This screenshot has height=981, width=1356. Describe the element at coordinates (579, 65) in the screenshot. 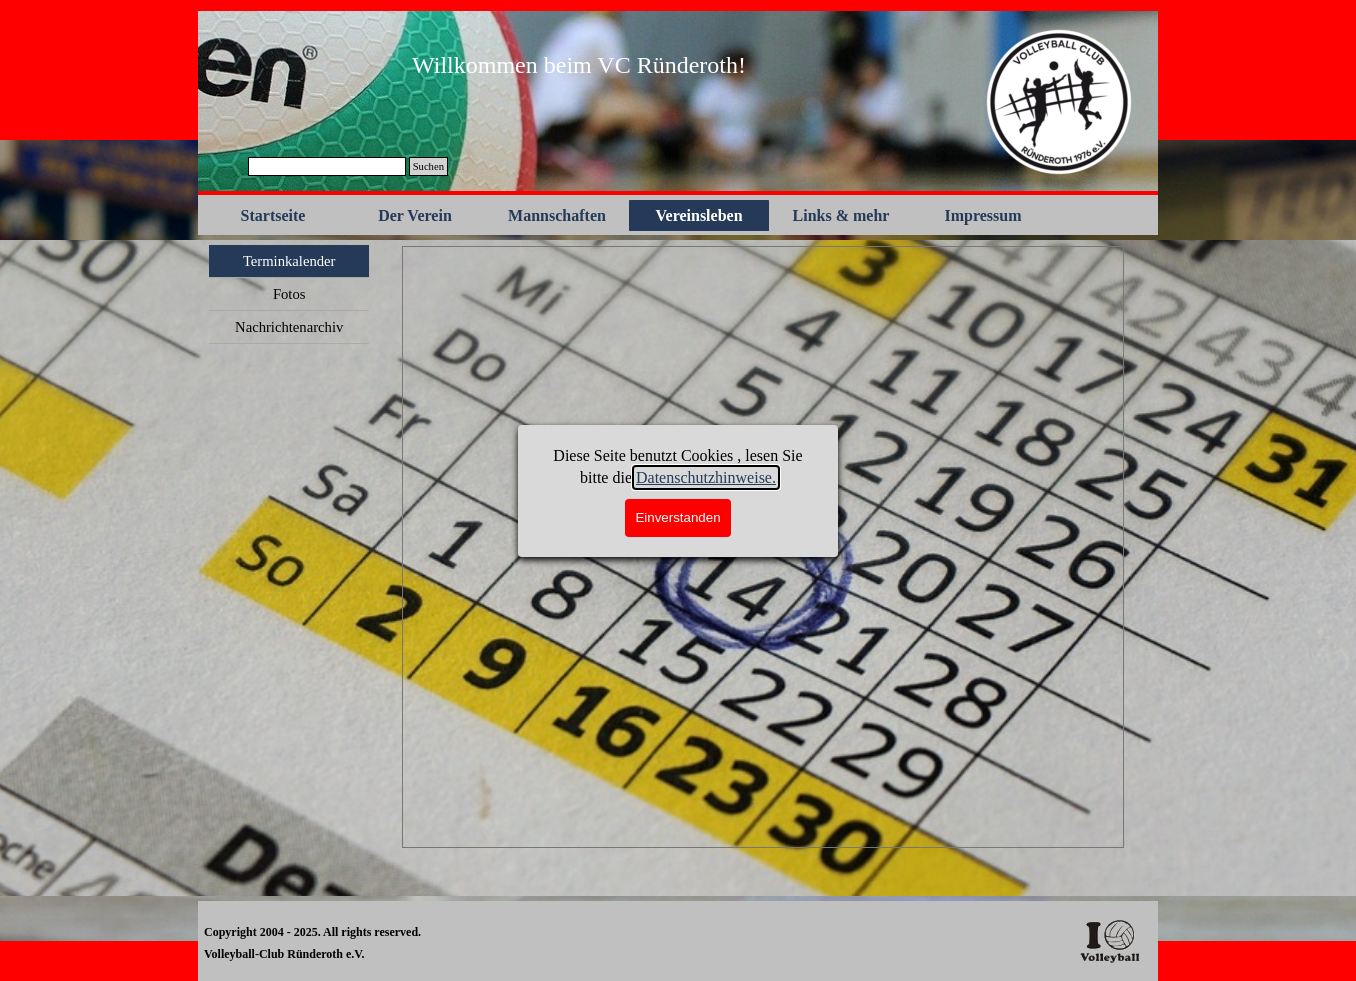

I see `[tabpanel]` at that location.